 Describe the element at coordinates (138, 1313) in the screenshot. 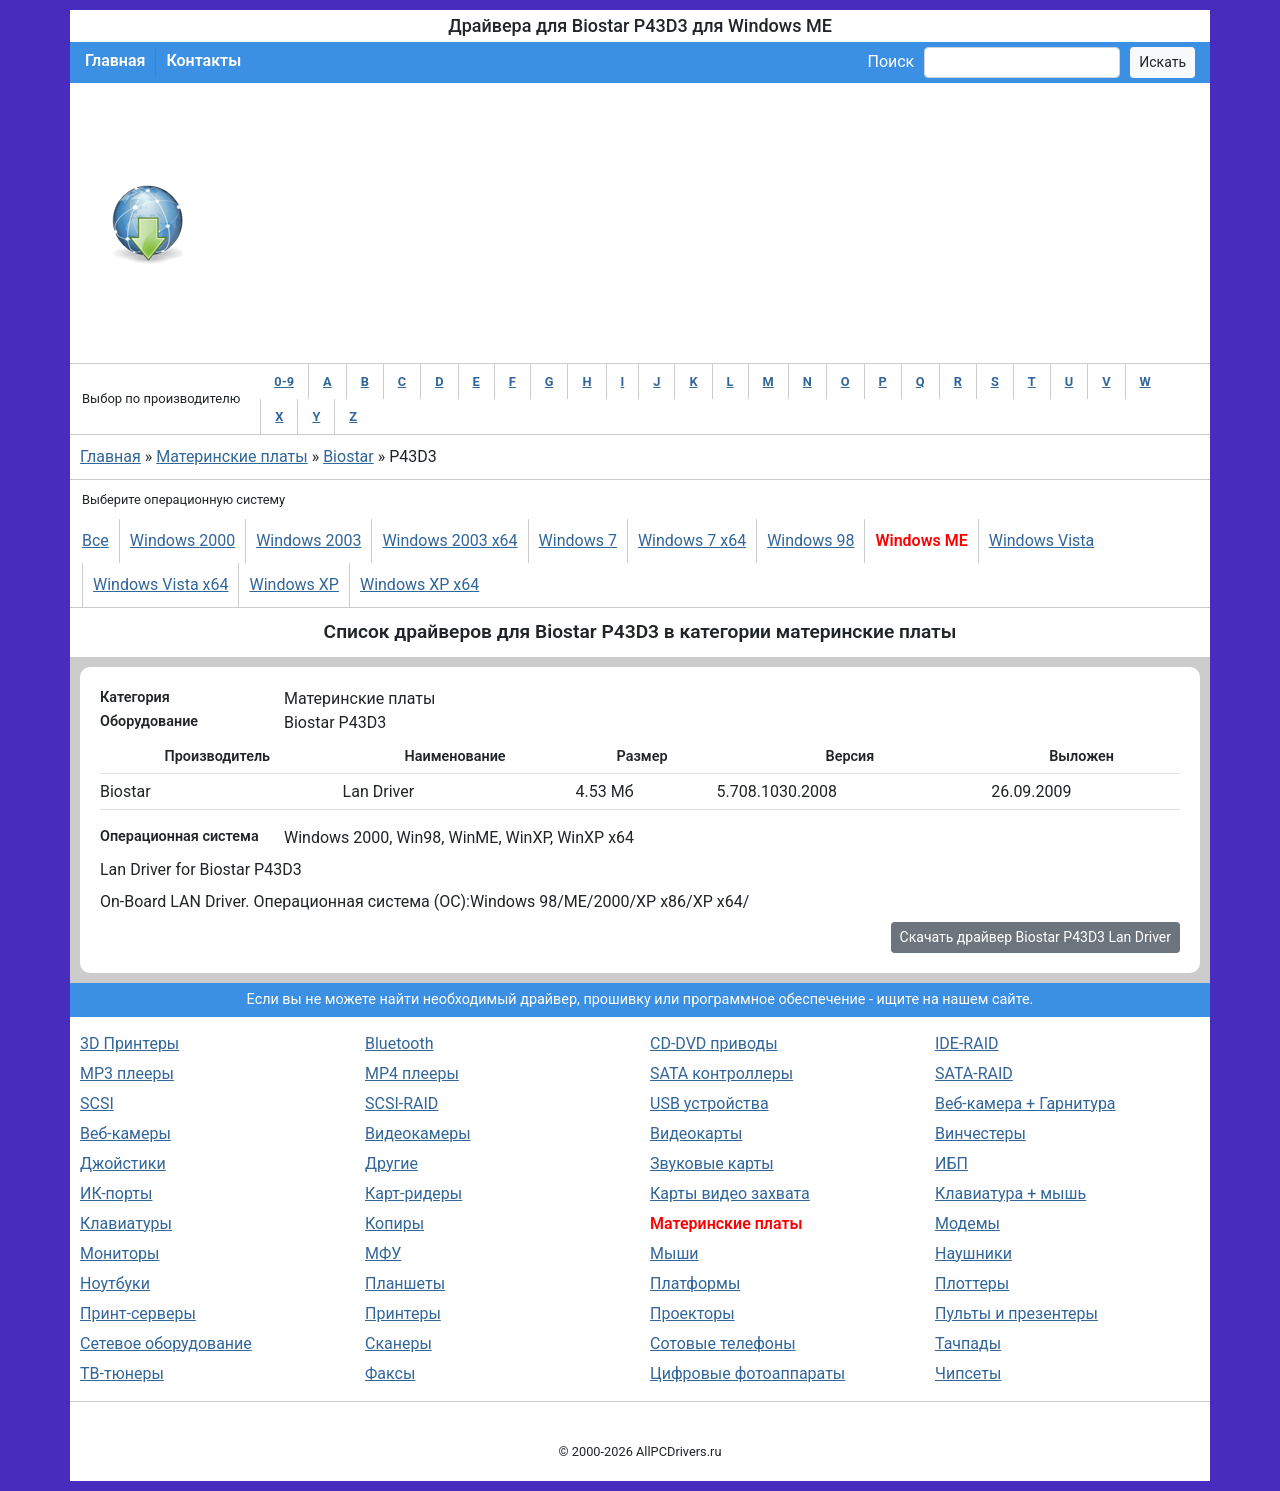

I see `Принт-серверы` at that location.